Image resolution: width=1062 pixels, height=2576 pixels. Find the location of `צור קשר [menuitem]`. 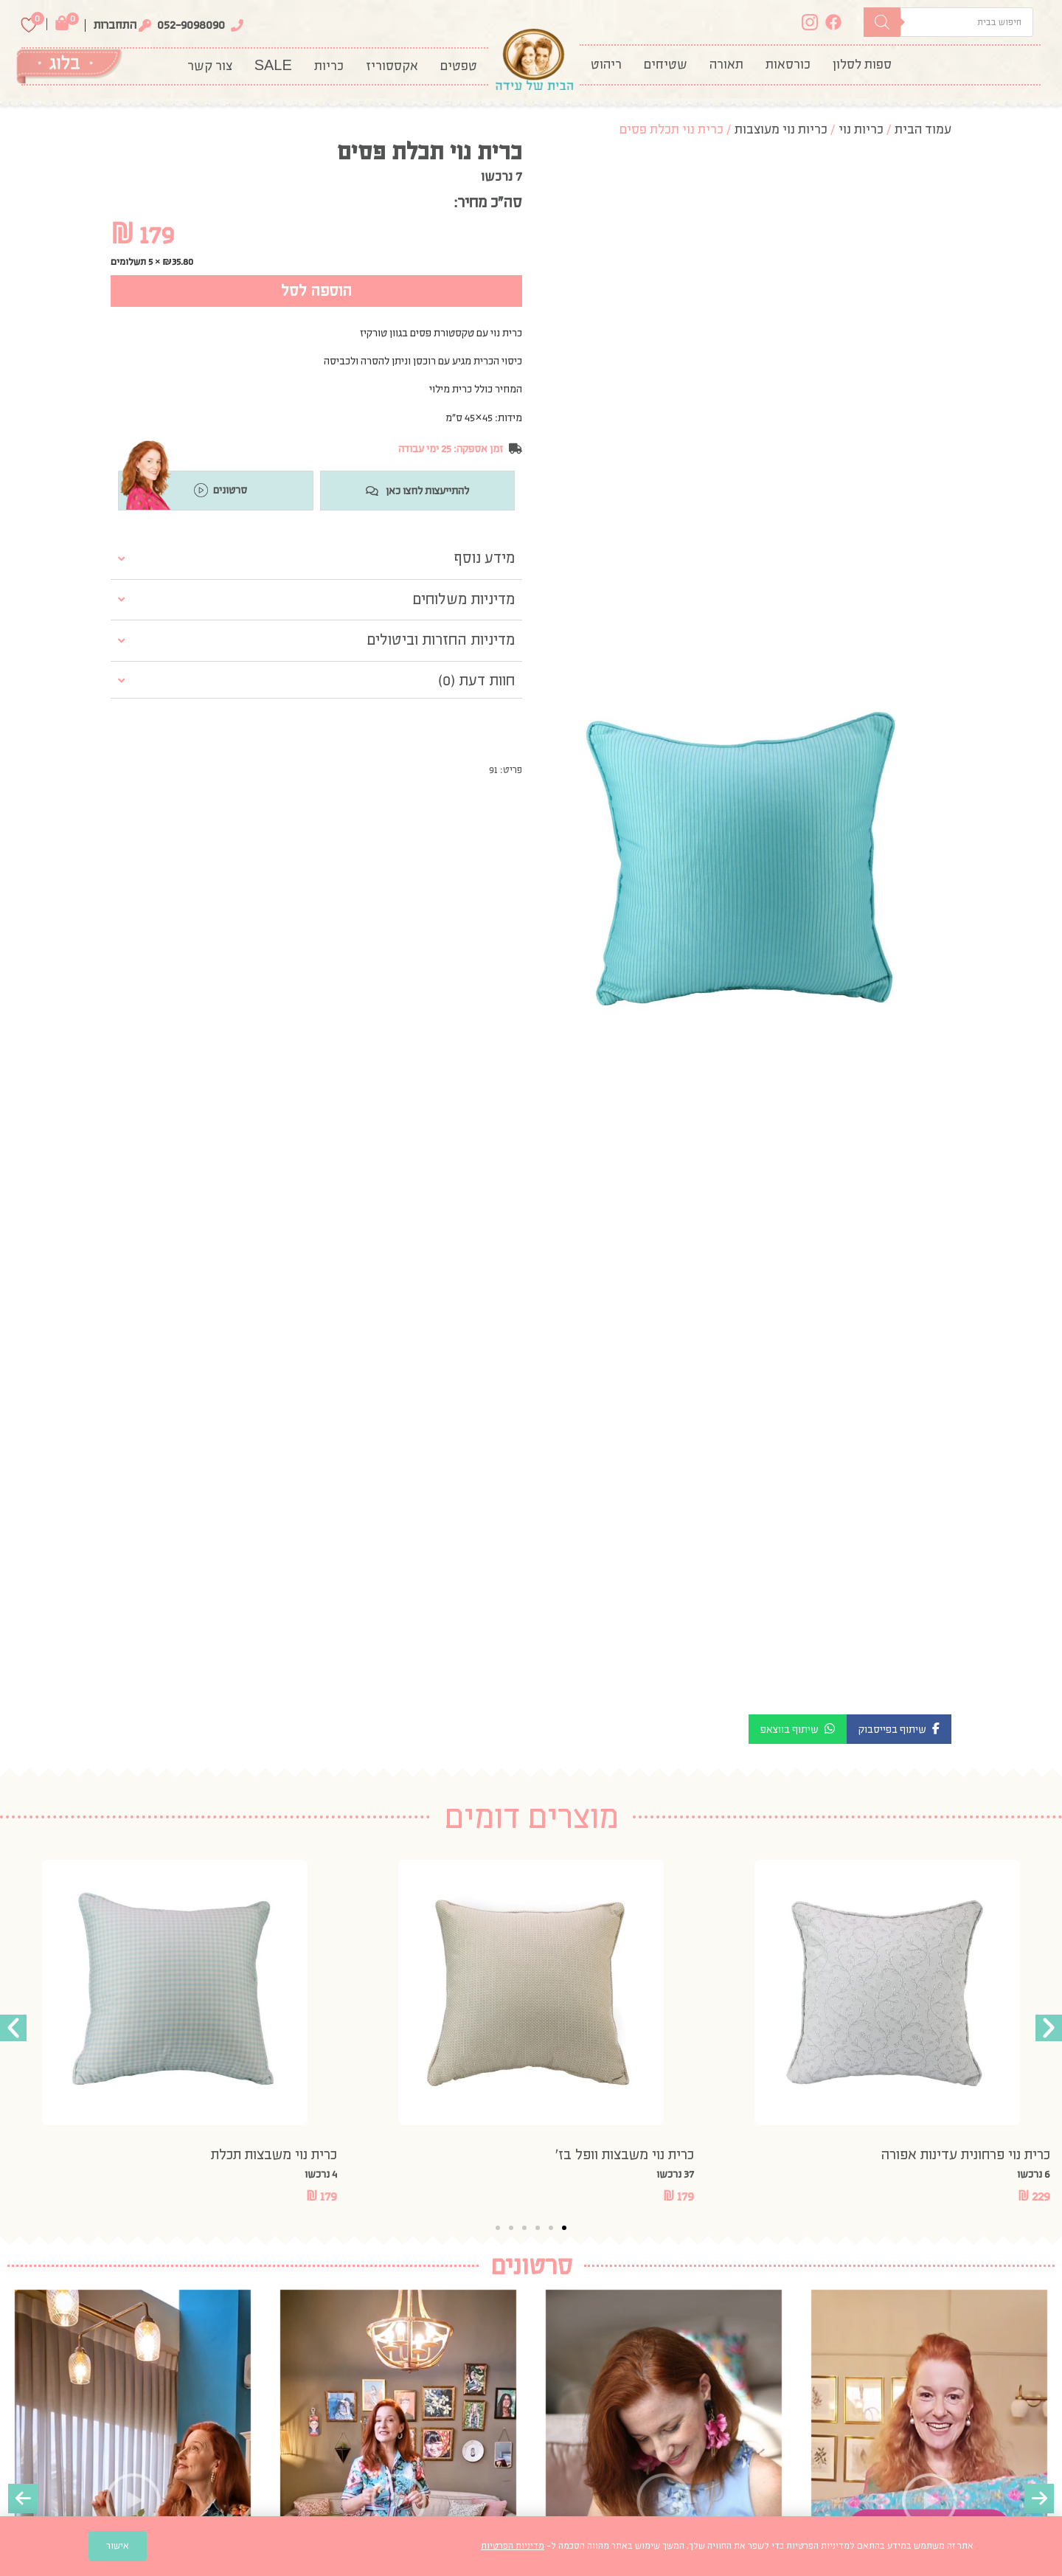

צור קשר [menuitem] is located at coordinates (209, 65).